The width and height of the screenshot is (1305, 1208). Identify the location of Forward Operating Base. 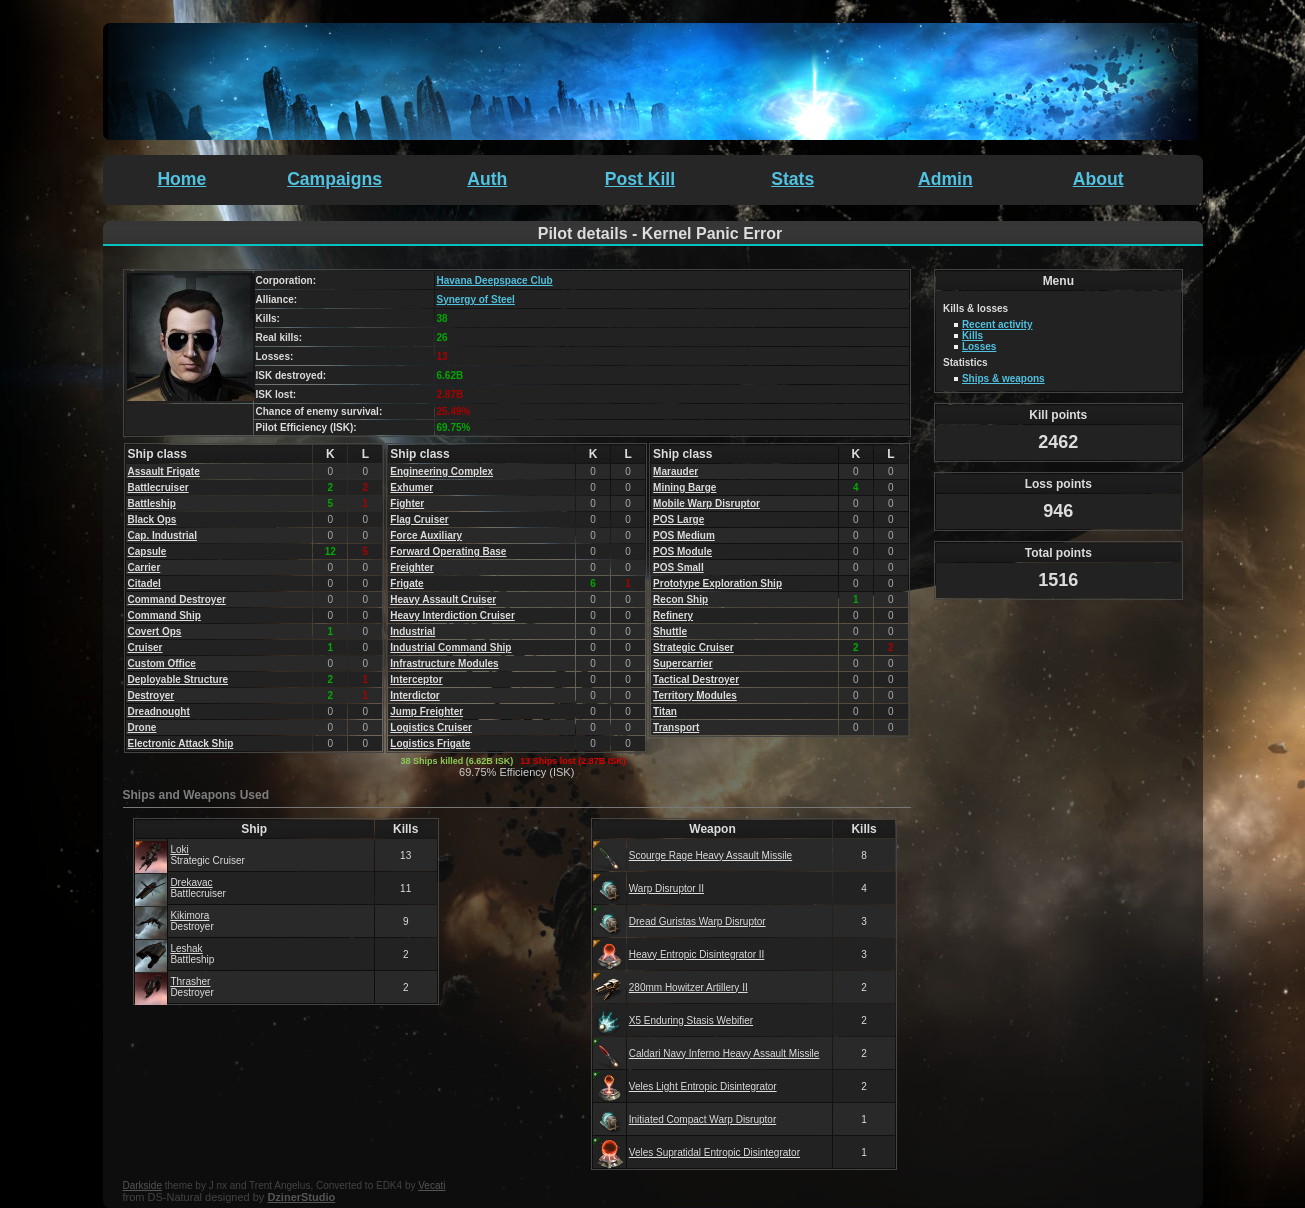
(448, 551).